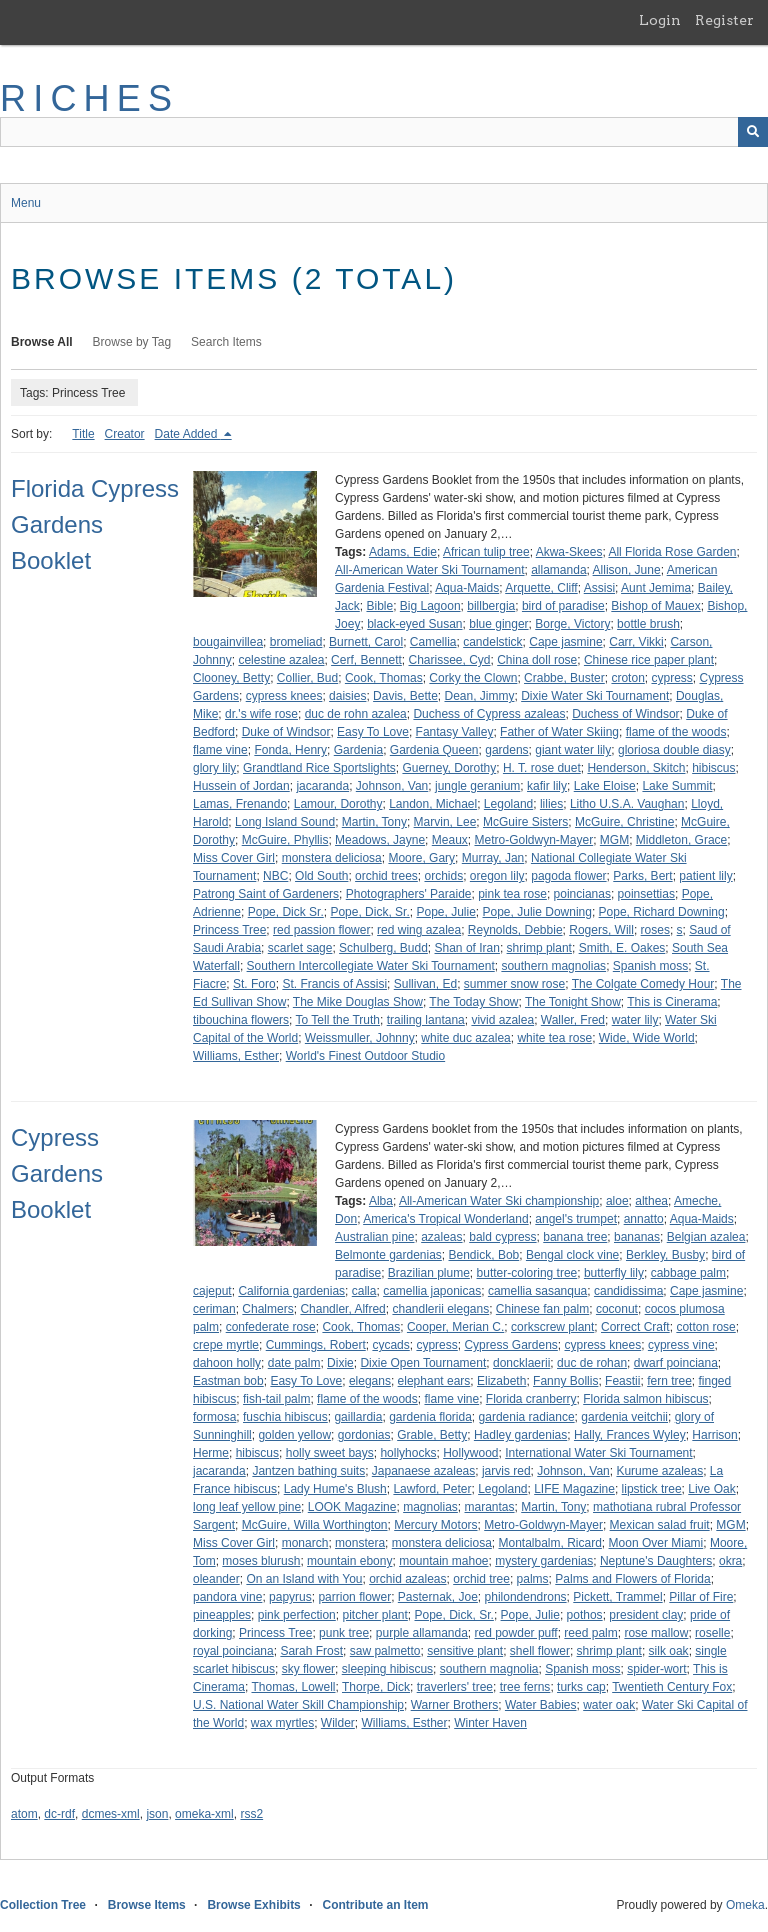 This screenshot has width=768, height=1932. What do you see at coordinates (284, 696) in the screenshot?
I see `cypress knees` at bounding box center [284, 696].